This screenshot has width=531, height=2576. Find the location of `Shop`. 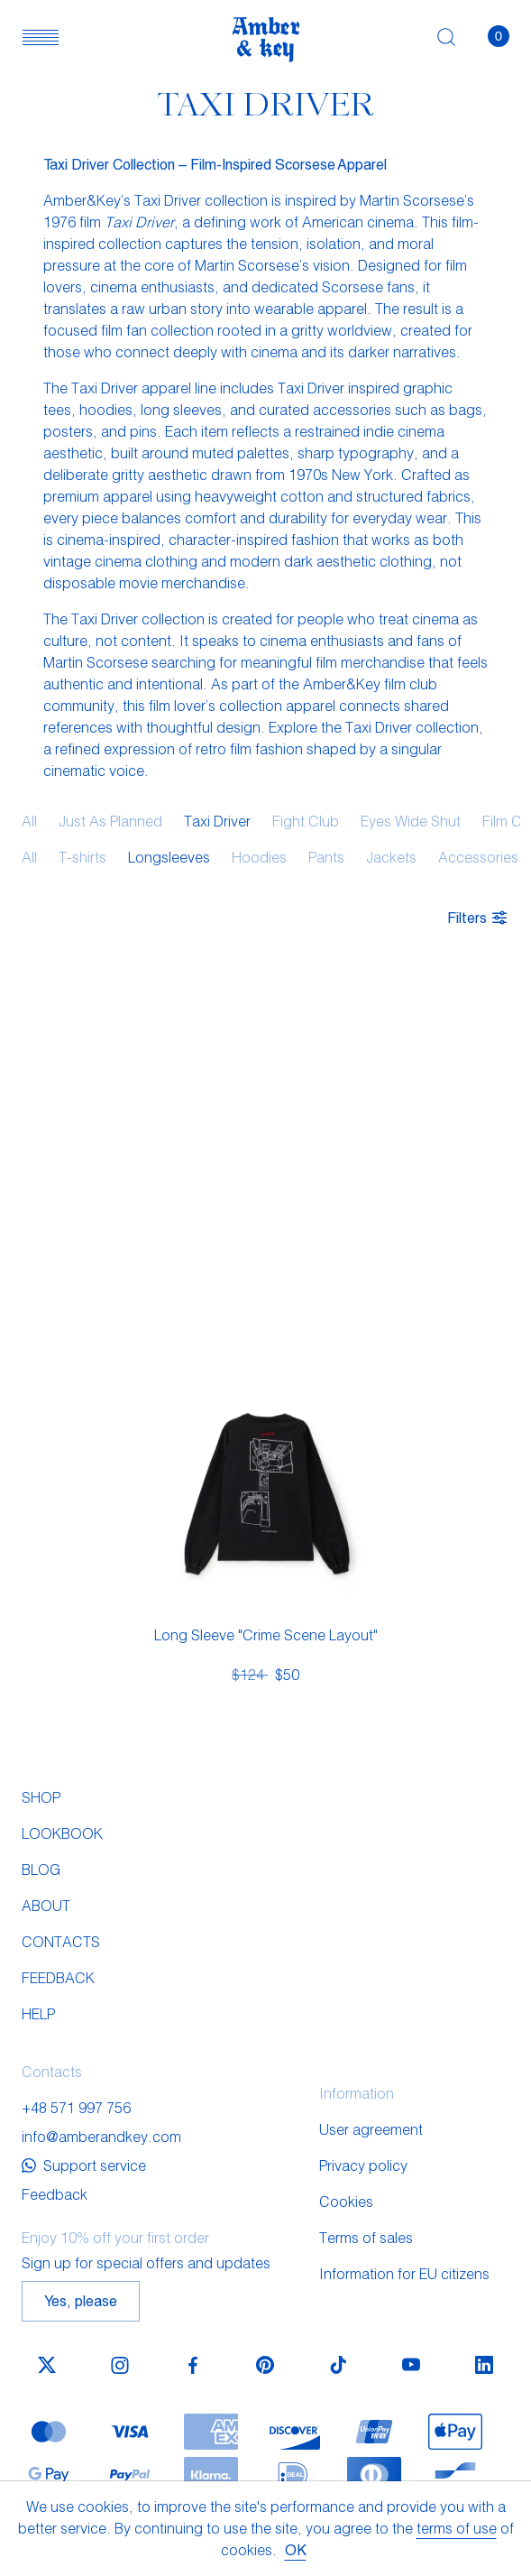

Shop is located at coordinates (41, 1796).